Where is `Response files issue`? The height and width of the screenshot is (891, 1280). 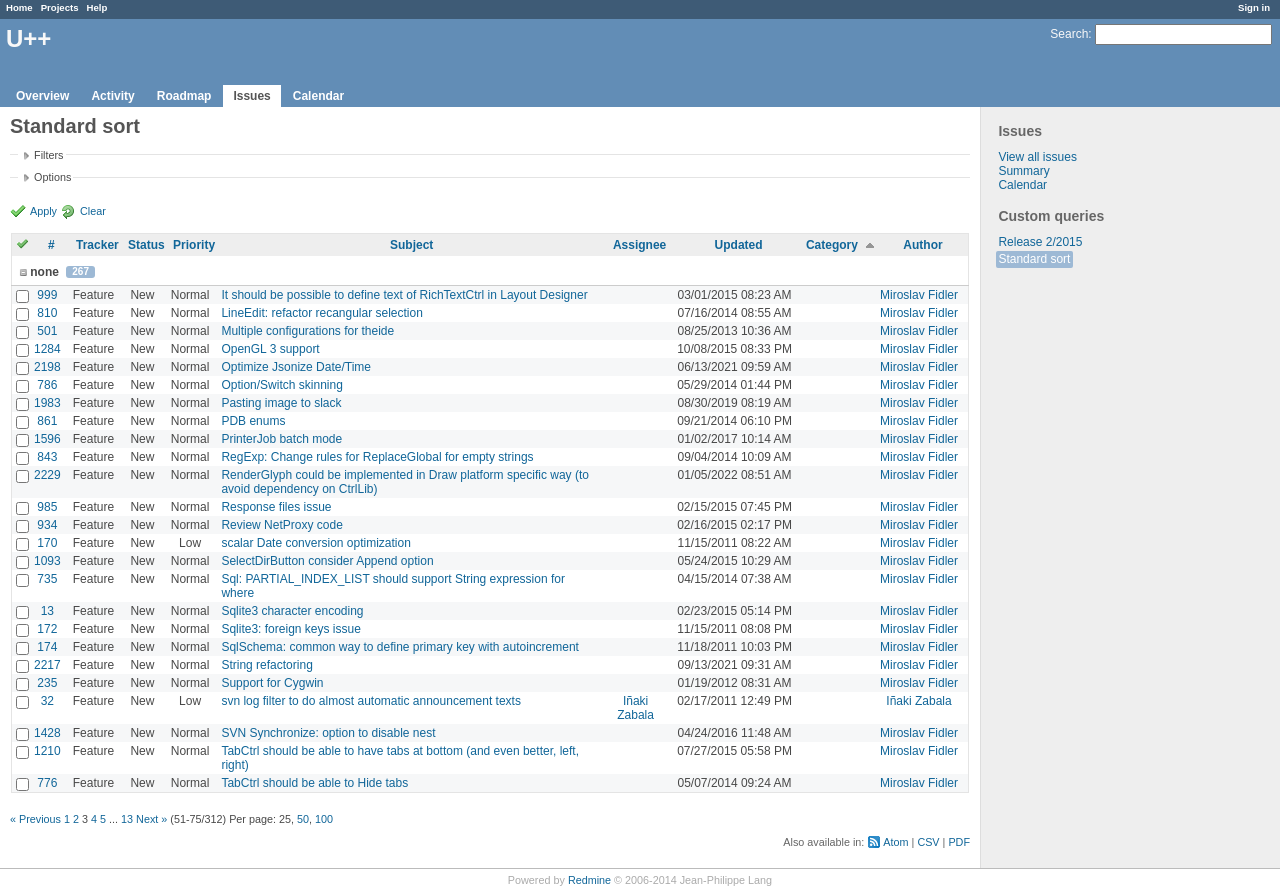
Response files issue is located at coordinates (276, 507).